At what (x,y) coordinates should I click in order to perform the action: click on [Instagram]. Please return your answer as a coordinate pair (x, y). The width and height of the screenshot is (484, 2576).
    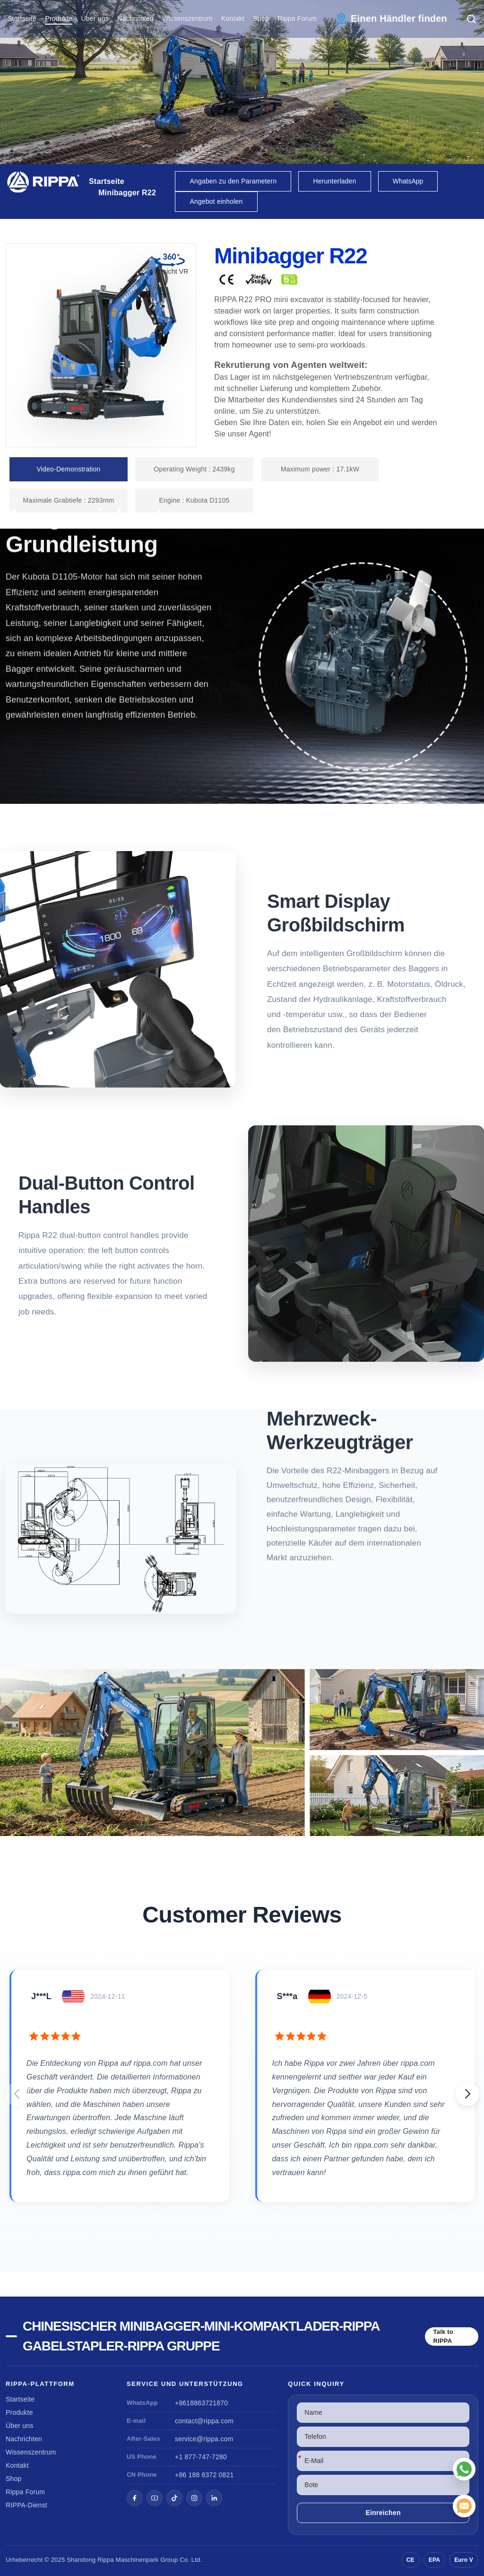
    Looking at the image, I should click on (194, 2498).